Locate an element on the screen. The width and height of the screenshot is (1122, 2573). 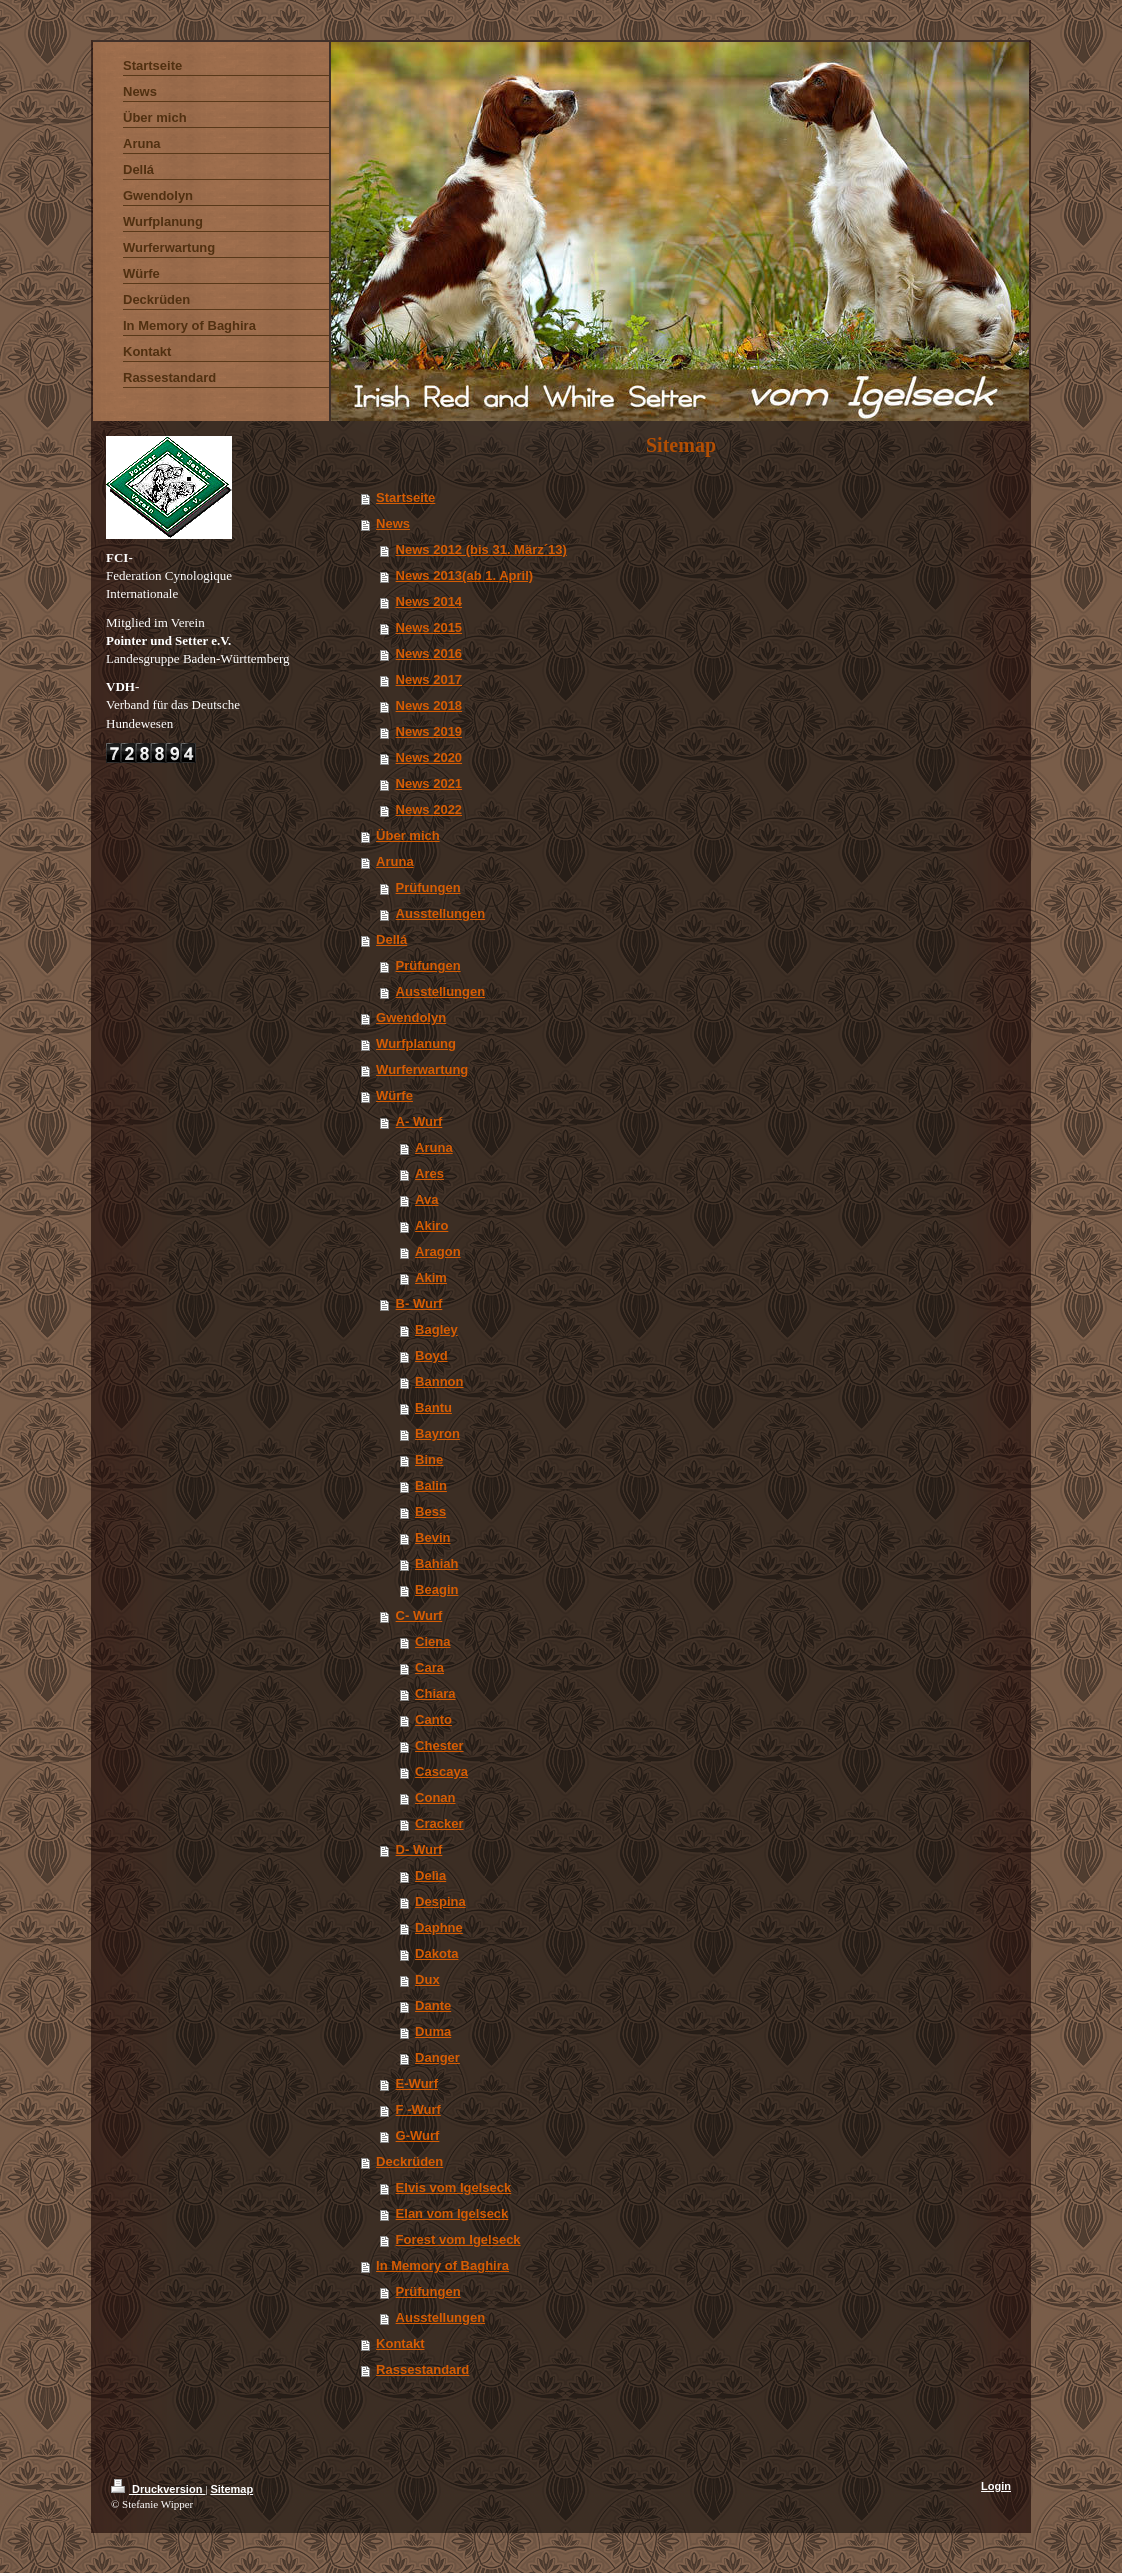
G-Wurf is located at coordinates (418, 2135).